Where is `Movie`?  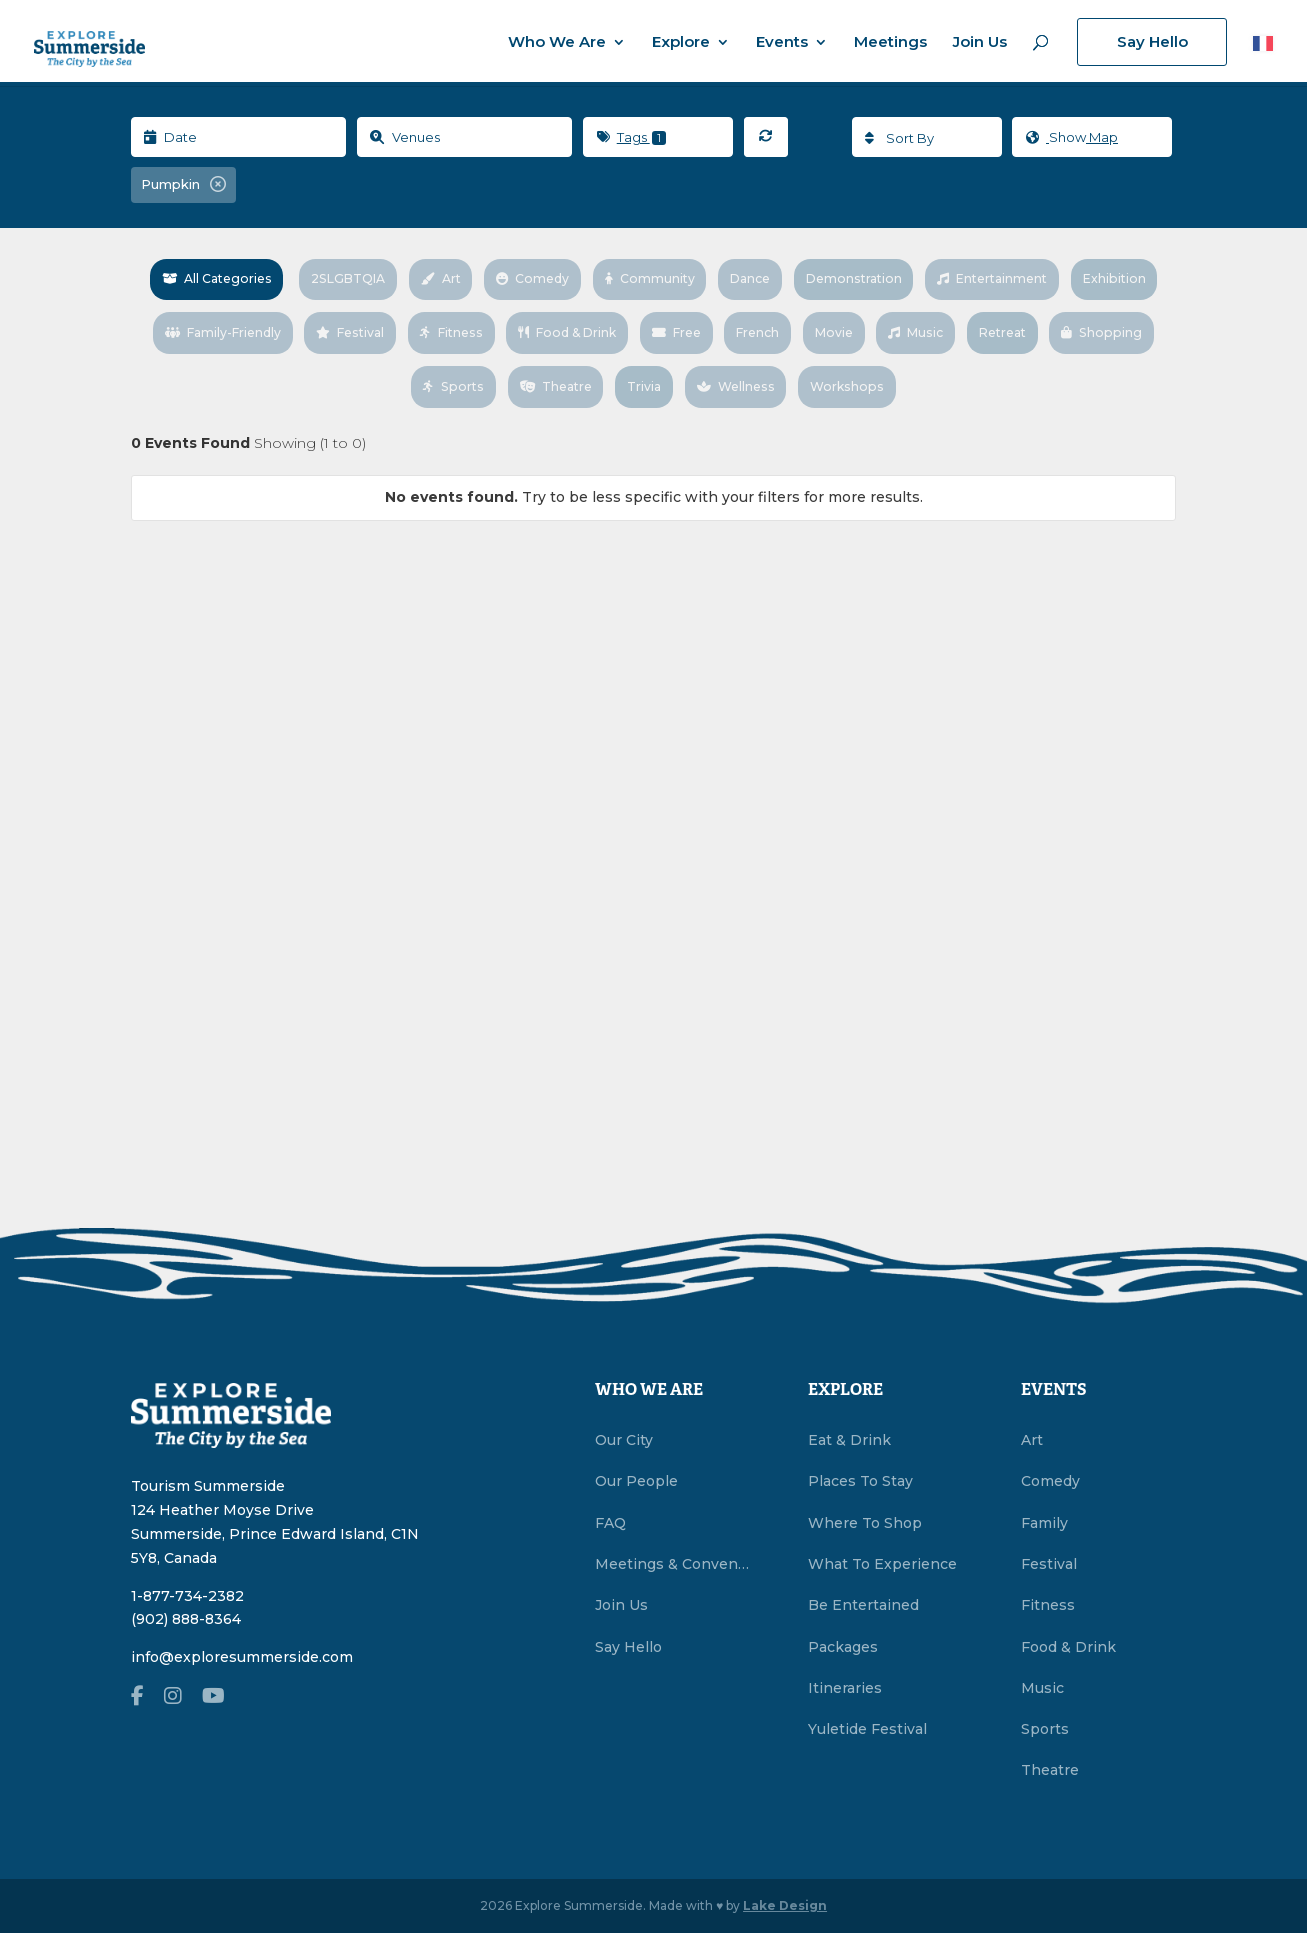 Movie is located at coordinates (959, 324).